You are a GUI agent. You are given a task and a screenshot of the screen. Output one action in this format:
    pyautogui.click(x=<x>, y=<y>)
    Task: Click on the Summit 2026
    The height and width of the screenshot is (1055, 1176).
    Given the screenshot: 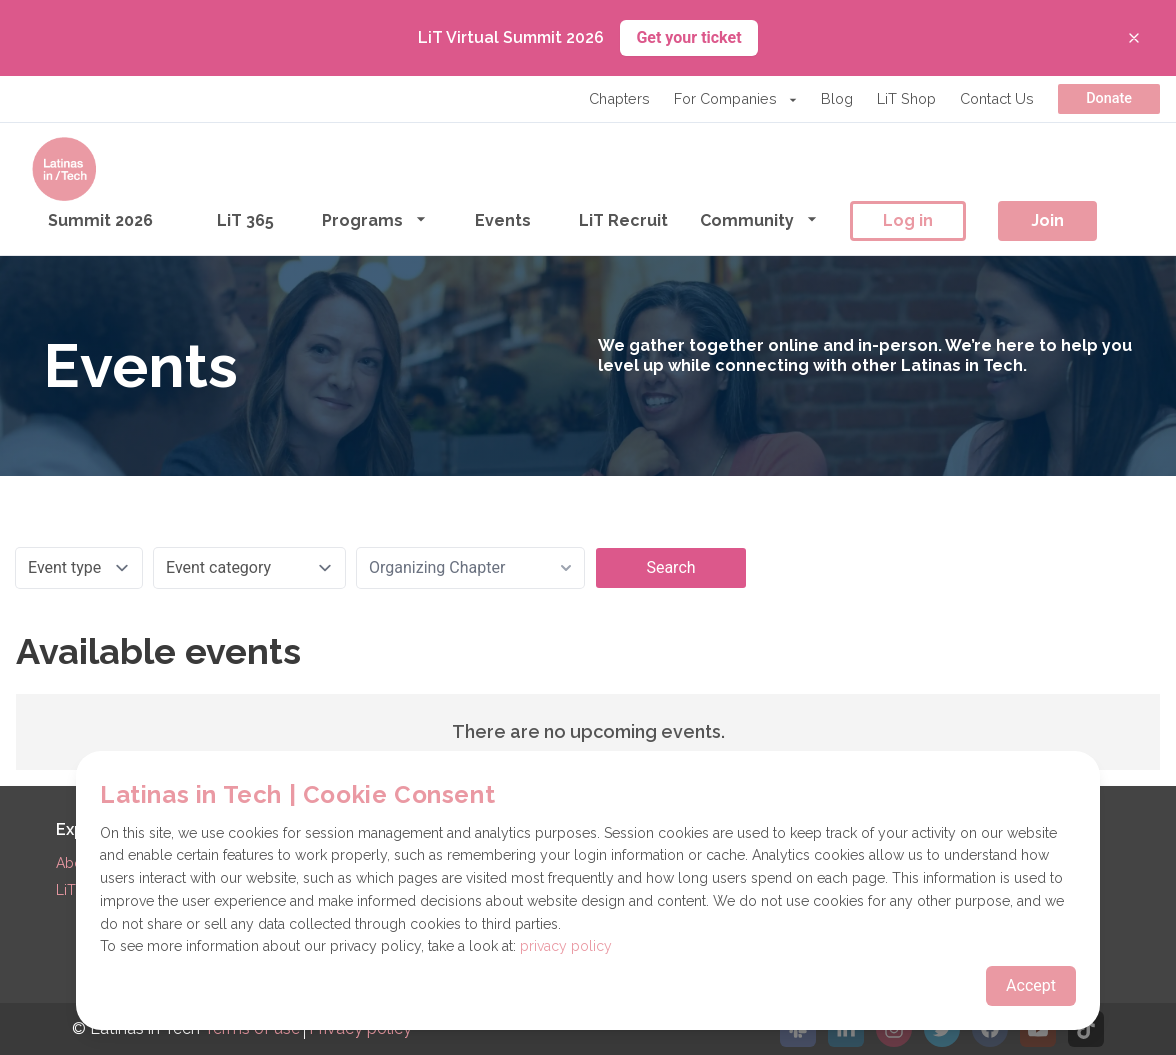 What is the action you would take?
    pyautogui.click(x=100, y=220)
    